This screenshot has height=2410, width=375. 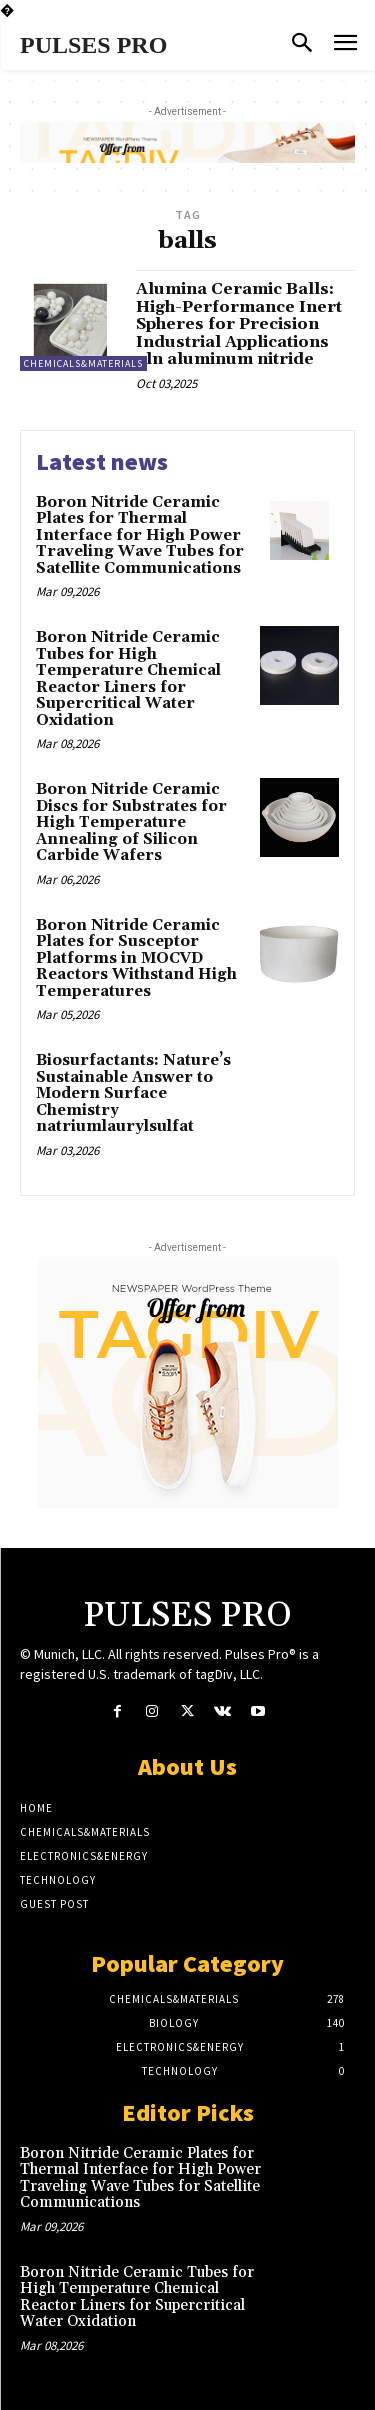 I want to click on Boron Nitride Ceramic Tubes for High Temperature Chemical Reactor Liners for Supercritical Water Oxidation, so click(x=128, y=679).